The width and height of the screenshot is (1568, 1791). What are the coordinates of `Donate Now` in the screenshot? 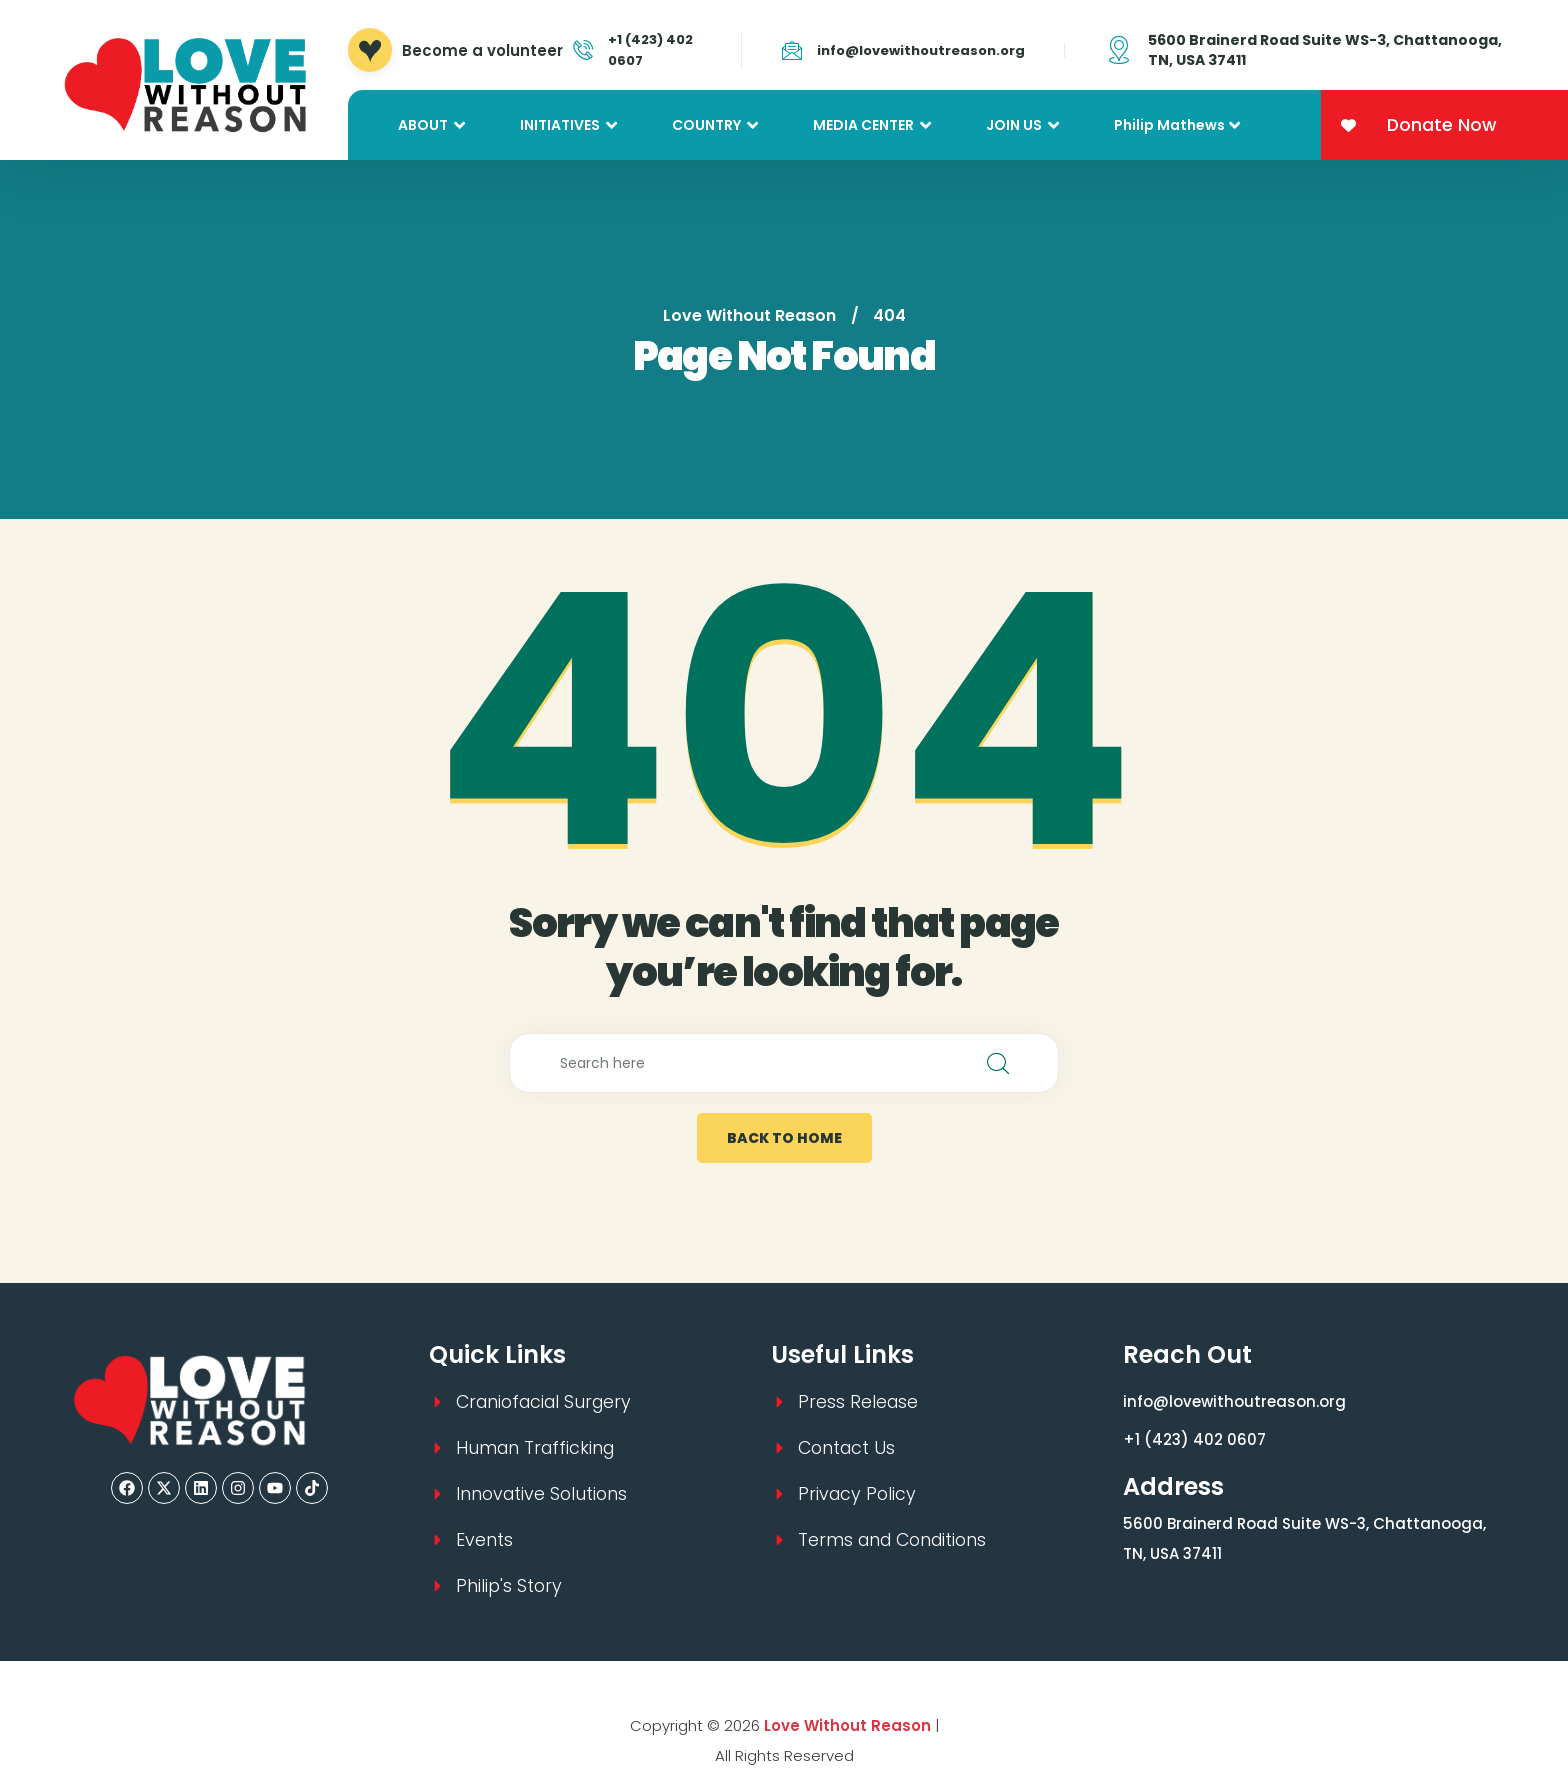 It's located at (1442, 125).